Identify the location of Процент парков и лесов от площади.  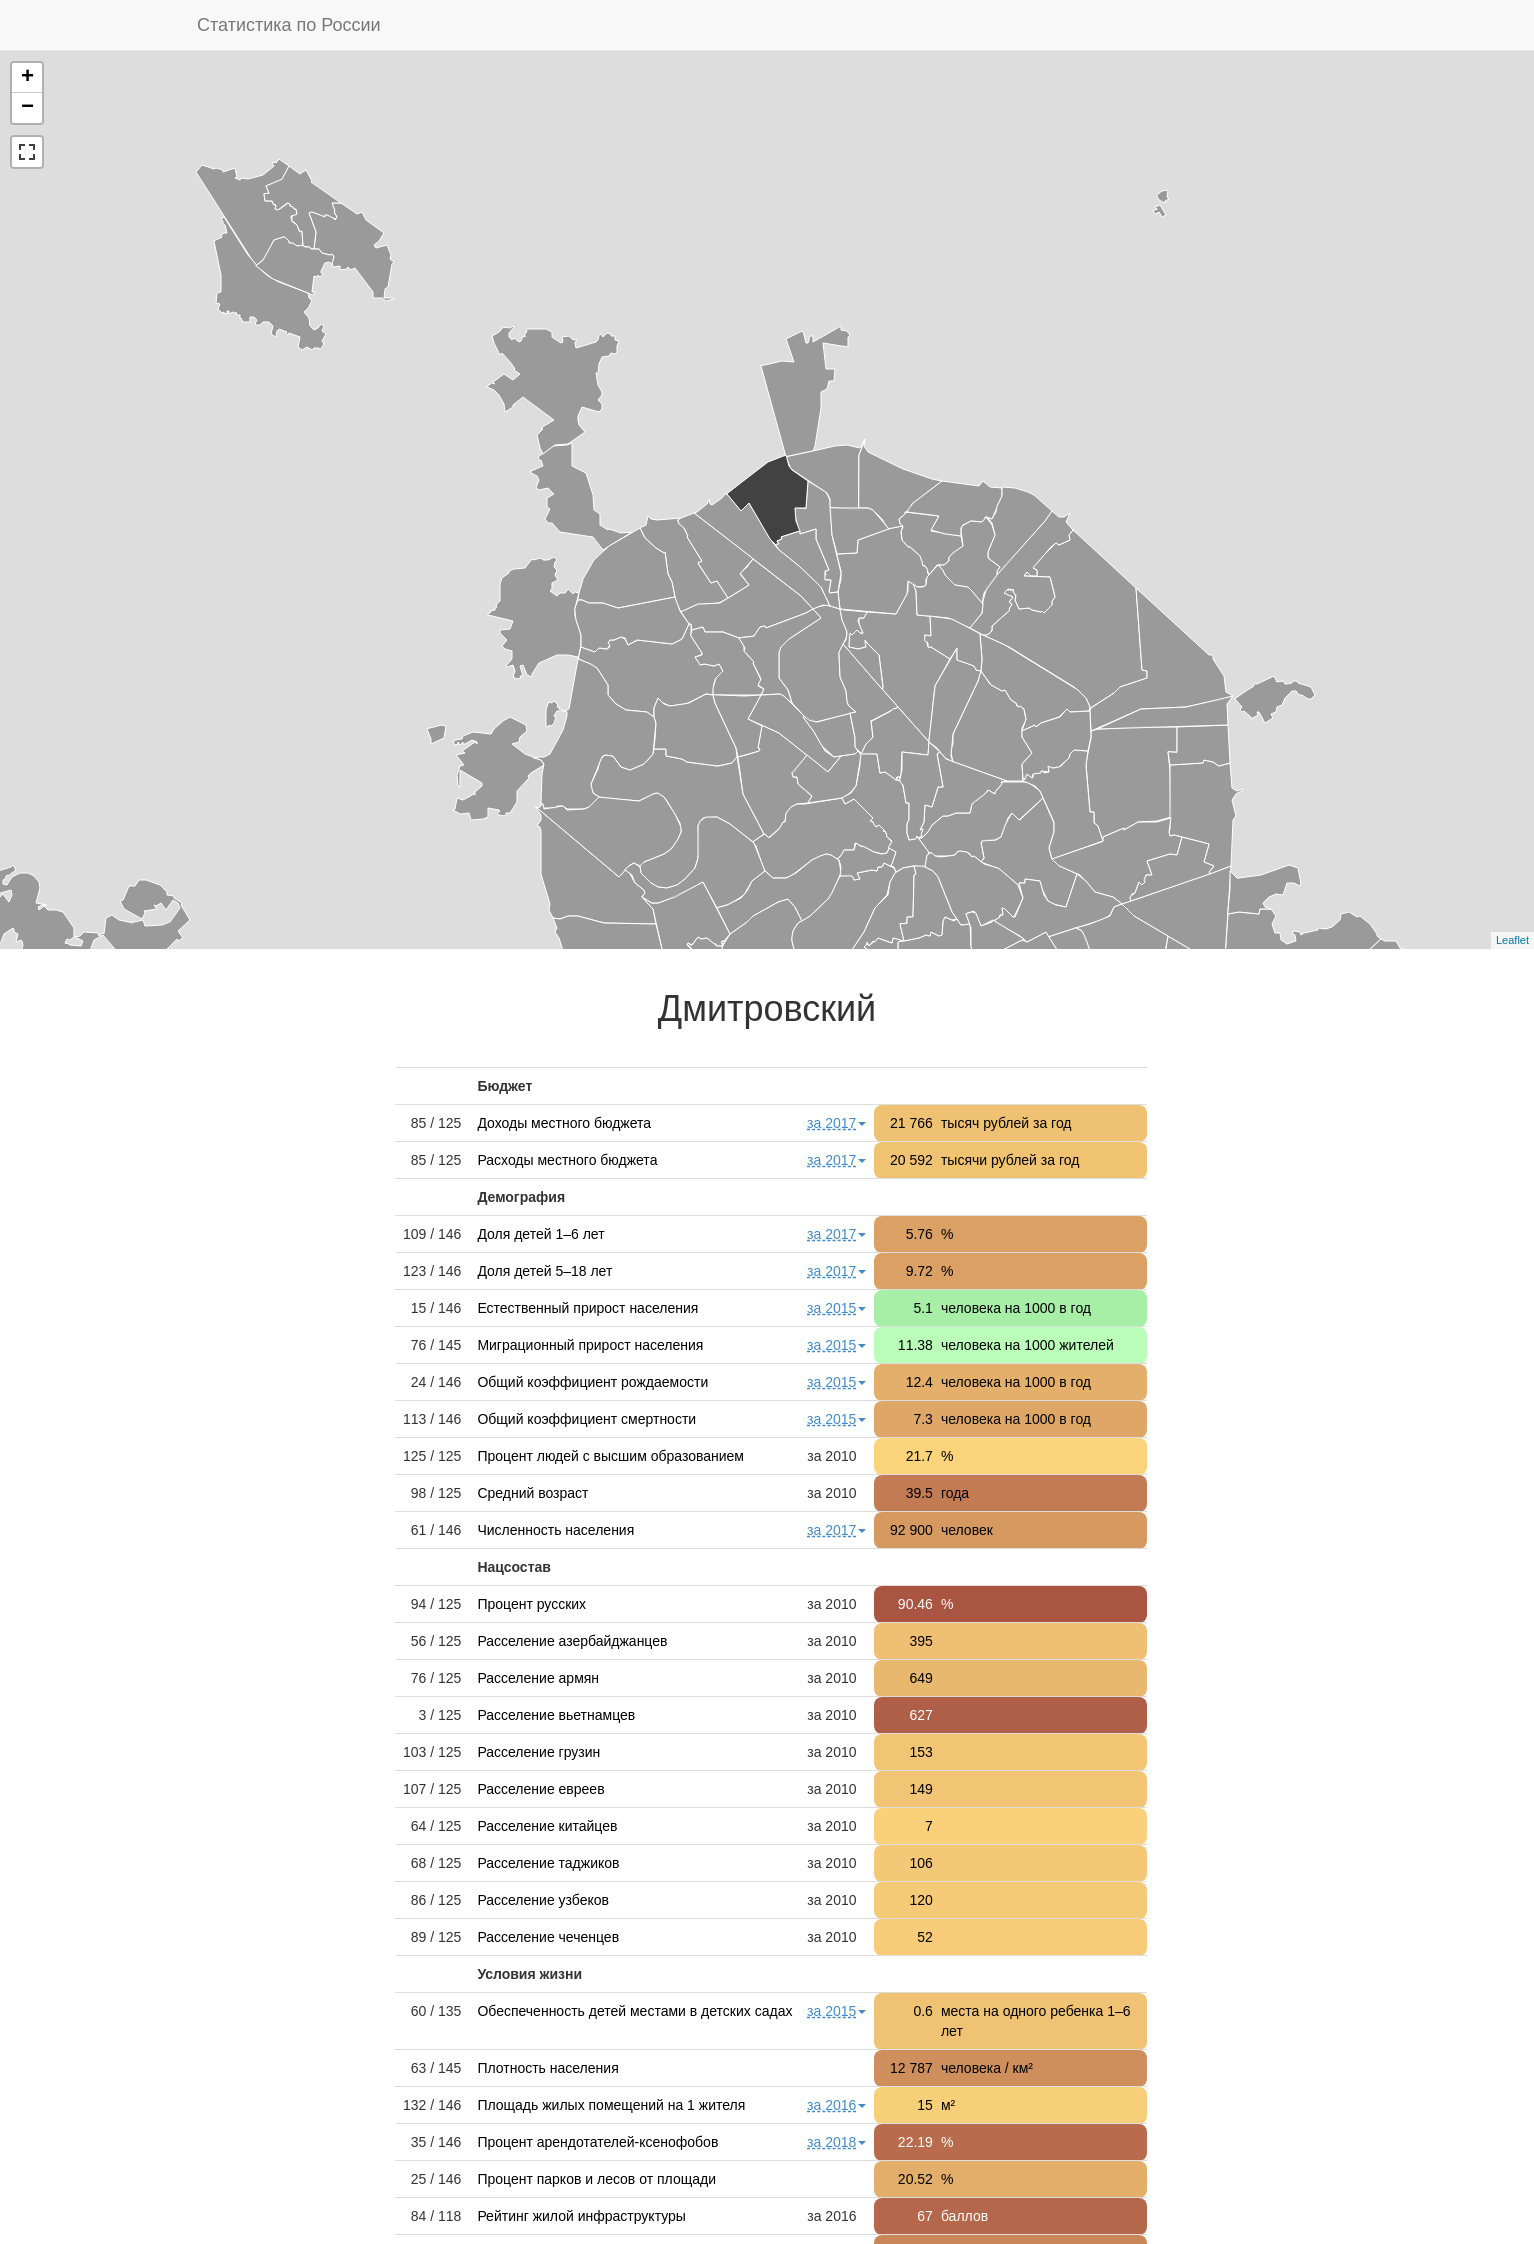
(596, 2179).